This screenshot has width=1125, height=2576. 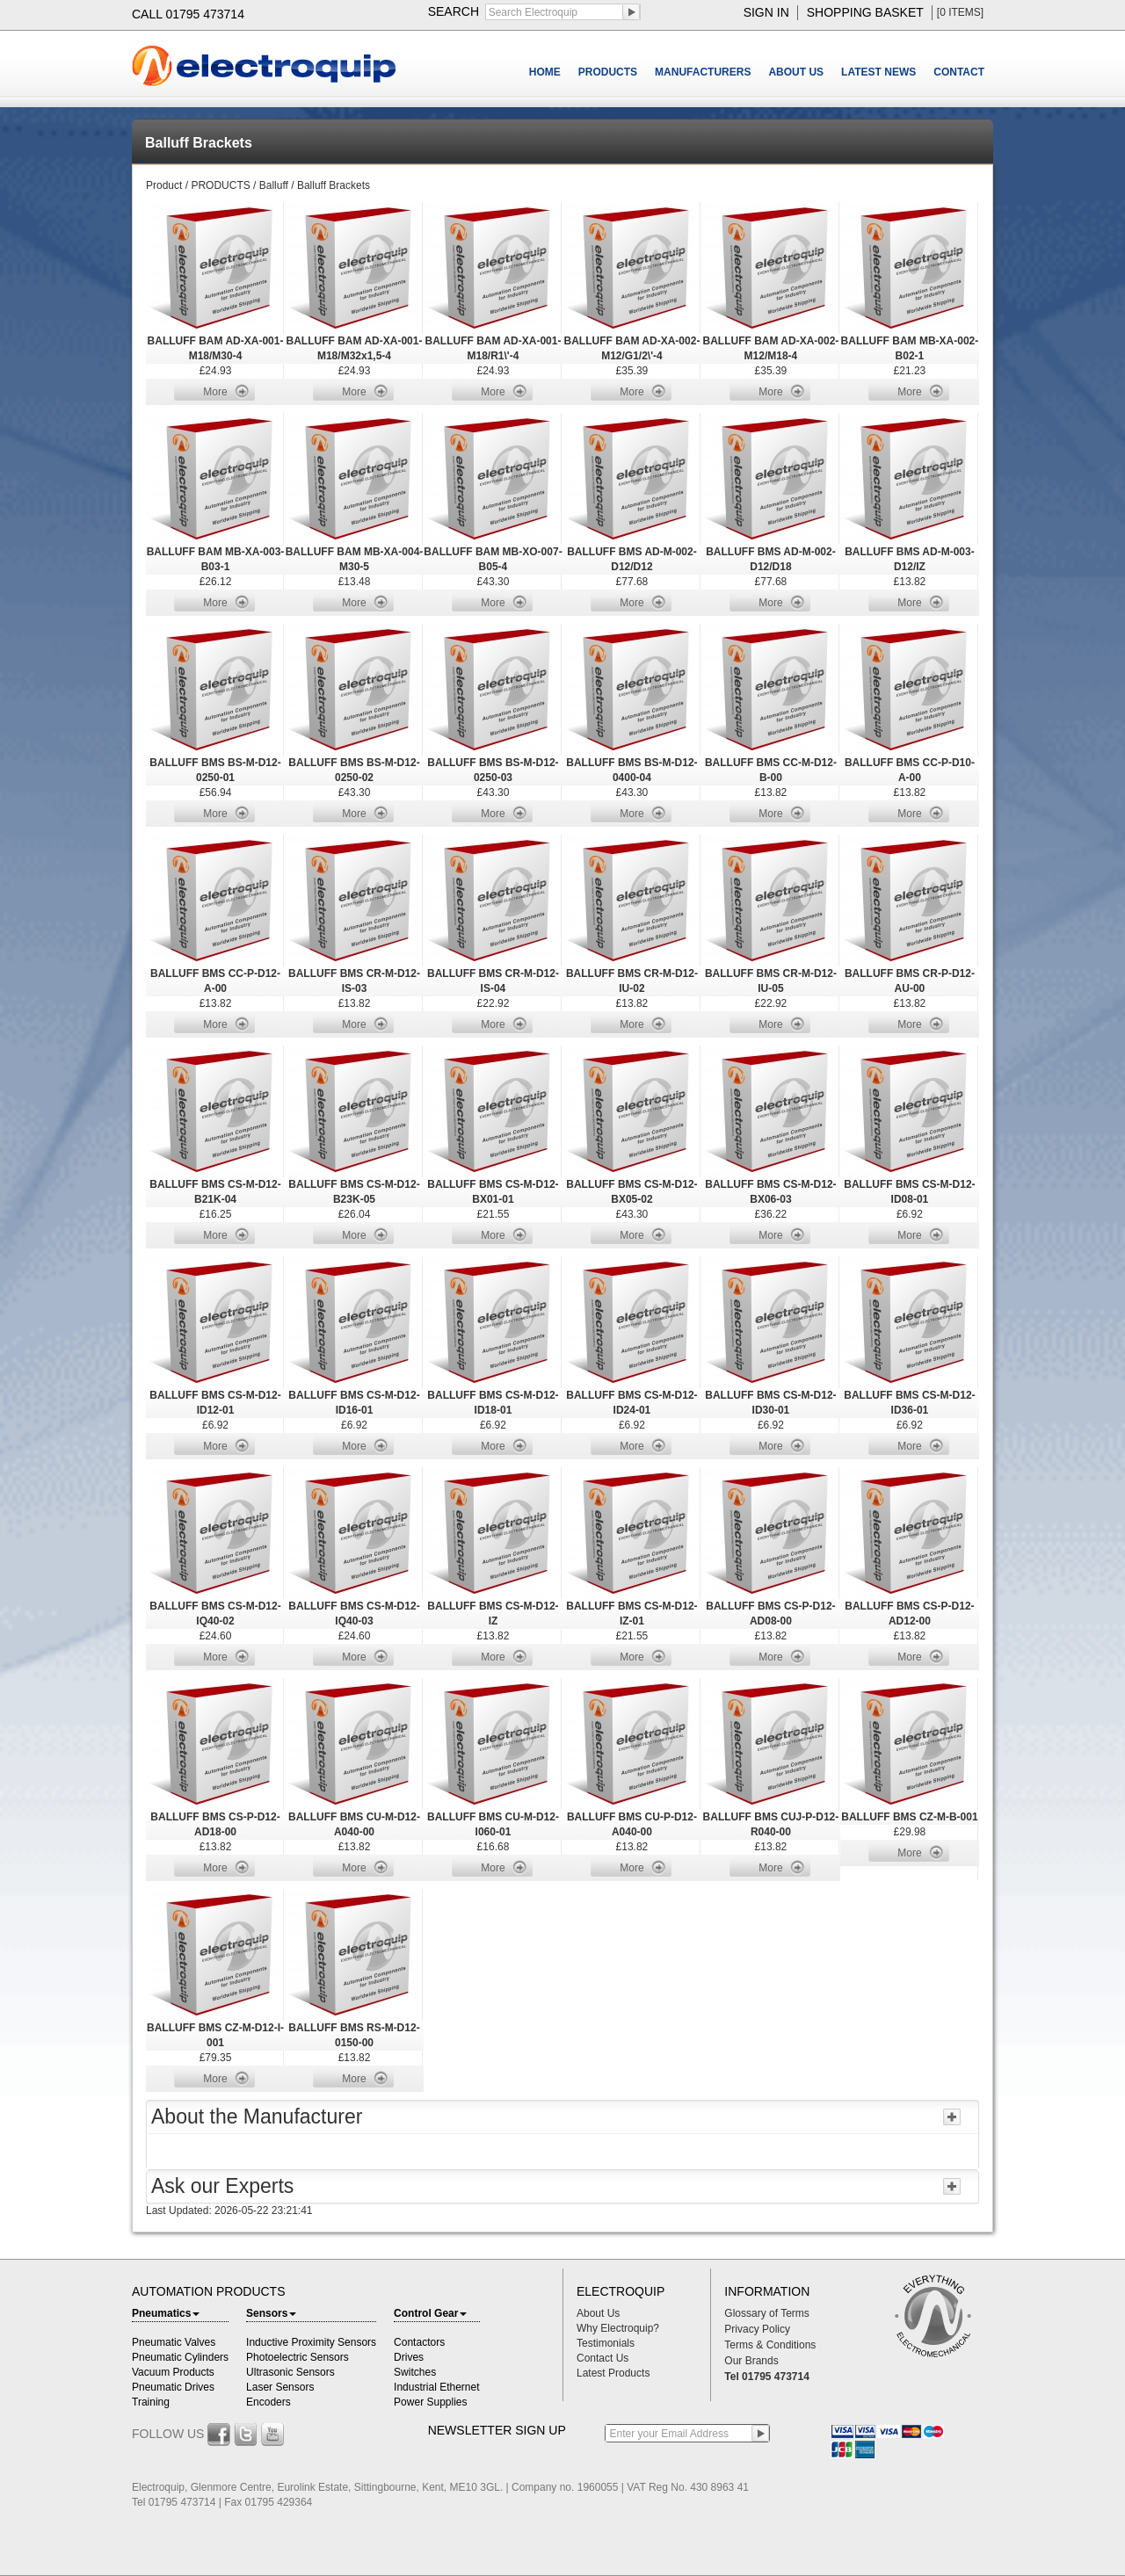 I want to click on Encoders, so click(x=268, y=2402).